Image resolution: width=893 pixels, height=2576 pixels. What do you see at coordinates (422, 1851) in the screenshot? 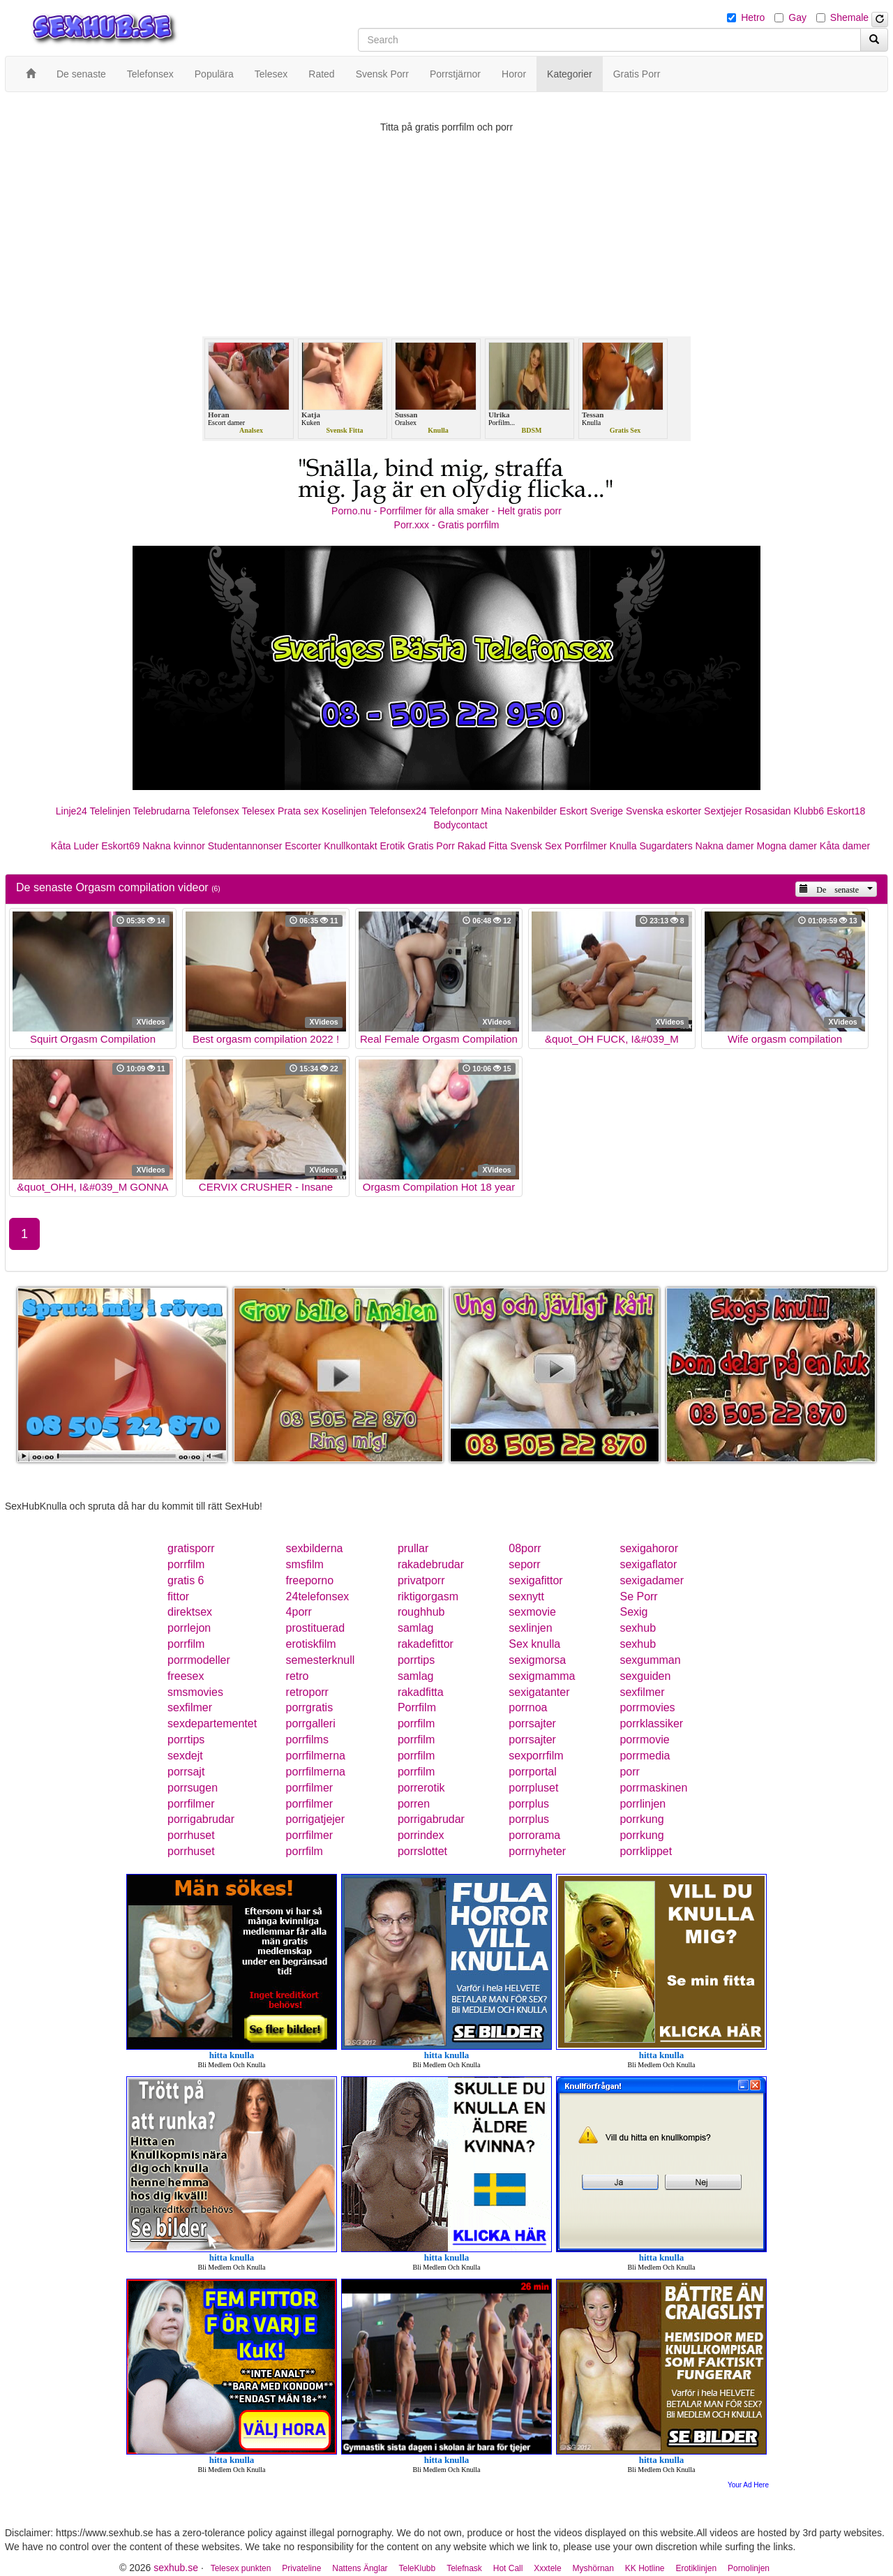
I see `porrslottet` at bounding box center [422, 1851].